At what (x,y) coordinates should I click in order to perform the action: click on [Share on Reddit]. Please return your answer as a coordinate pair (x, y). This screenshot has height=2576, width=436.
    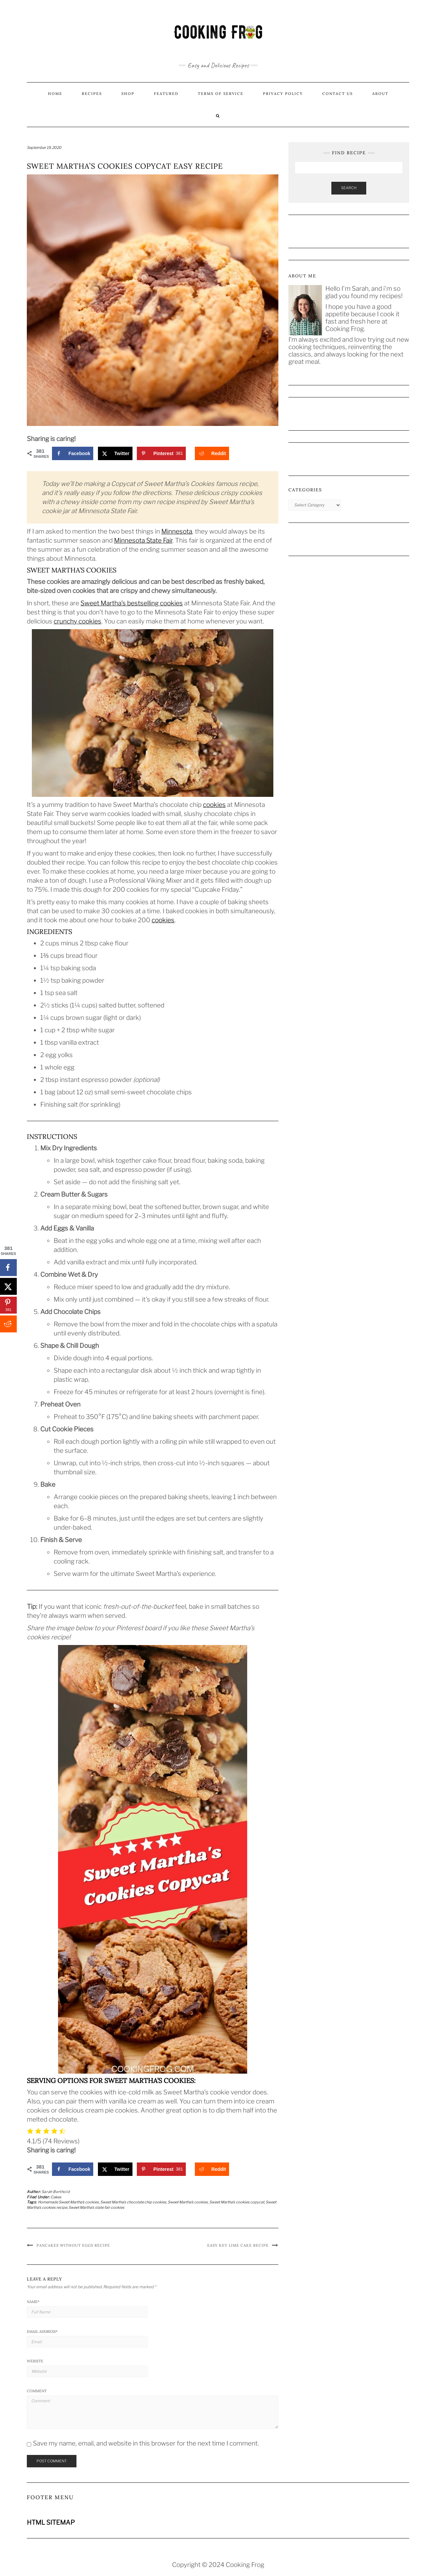
    Looking at the image, I should click on (212, 453).